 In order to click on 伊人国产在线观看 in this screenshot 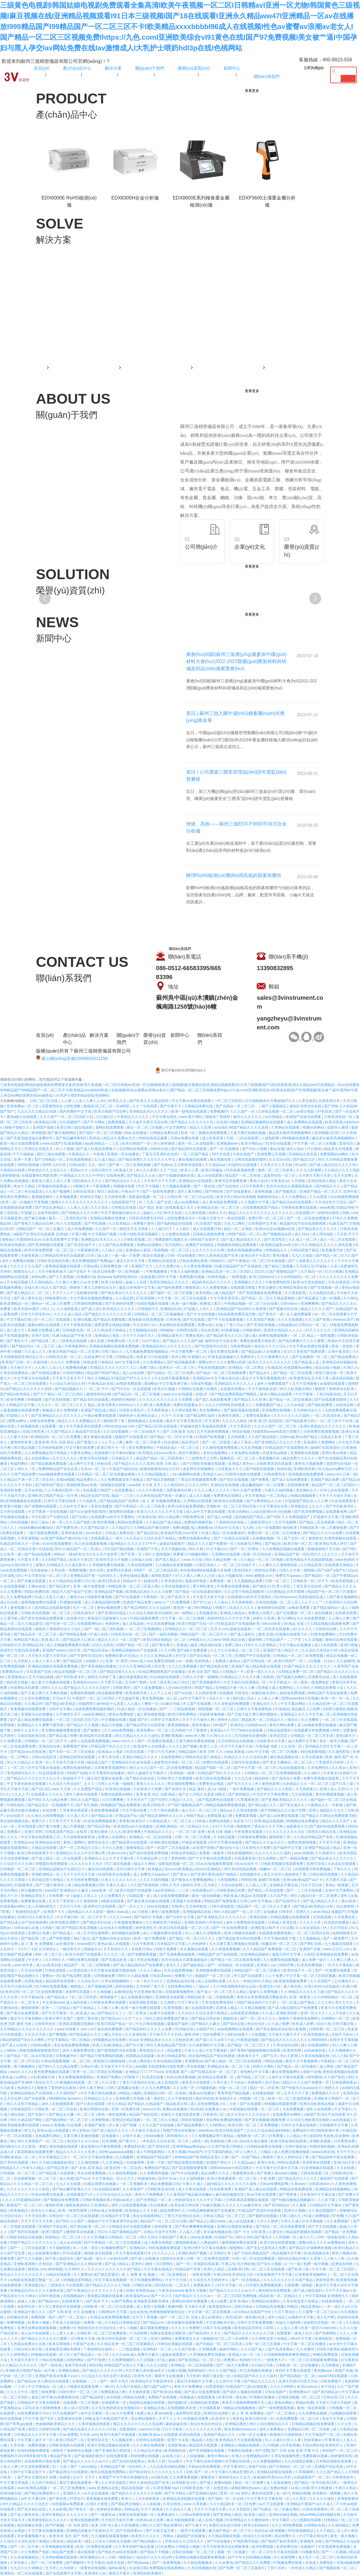, I will do `click(197, 1704)`.